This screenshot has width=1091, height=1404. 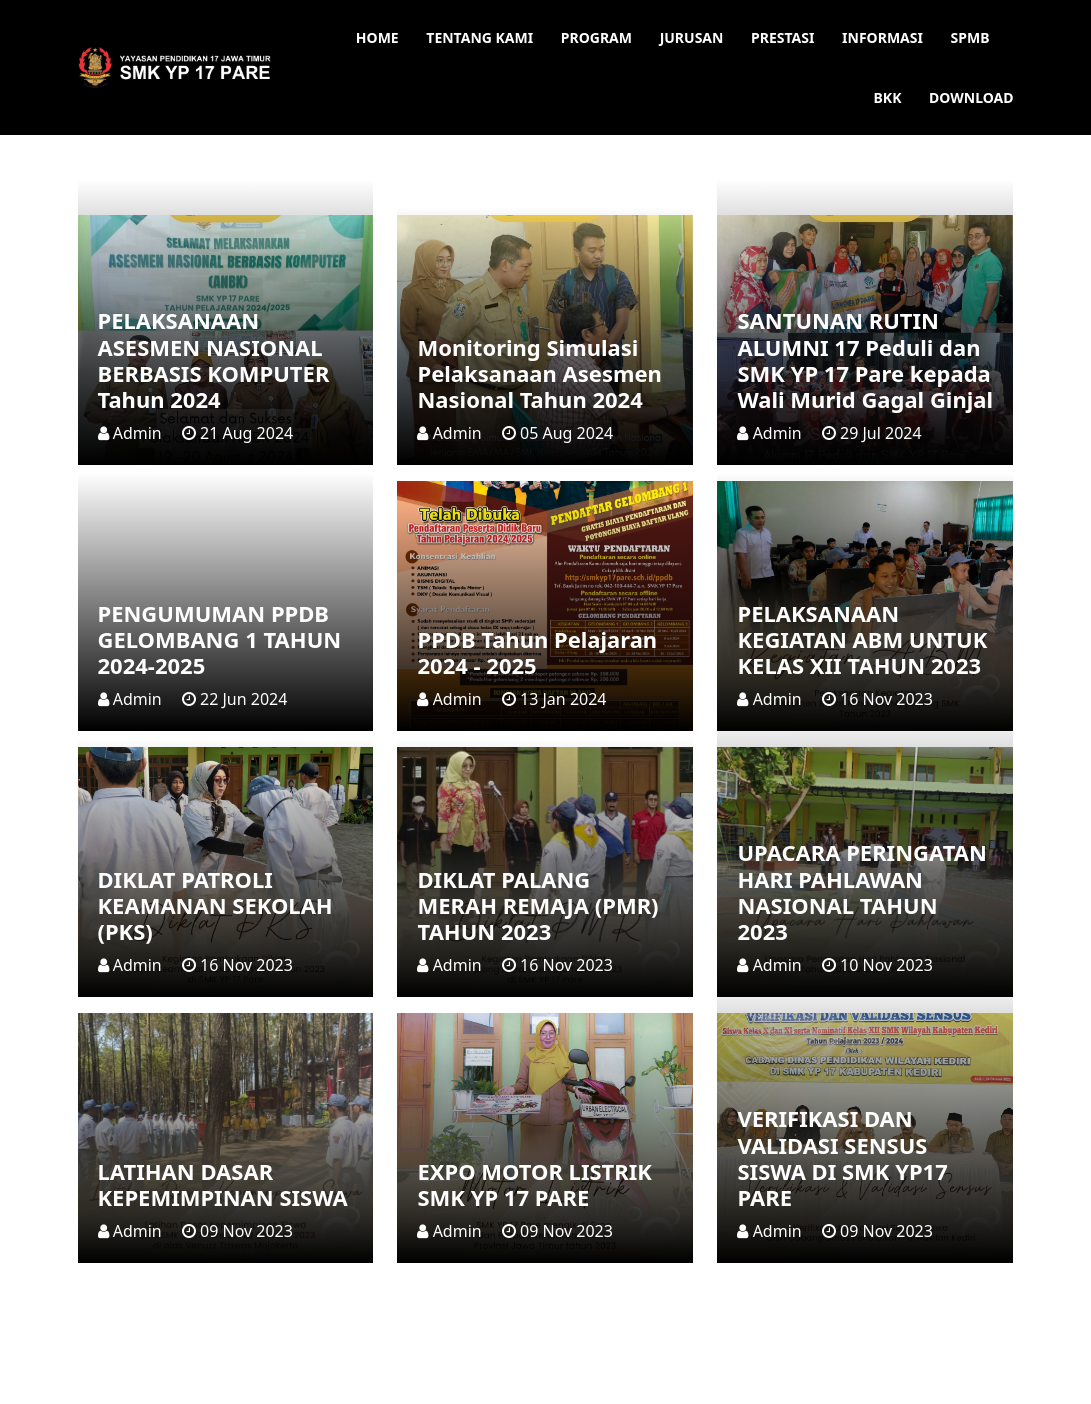 What do you see at coordinates (888, 97) in the screenshot?
I see `BKK` at bounding box center [888, 97].